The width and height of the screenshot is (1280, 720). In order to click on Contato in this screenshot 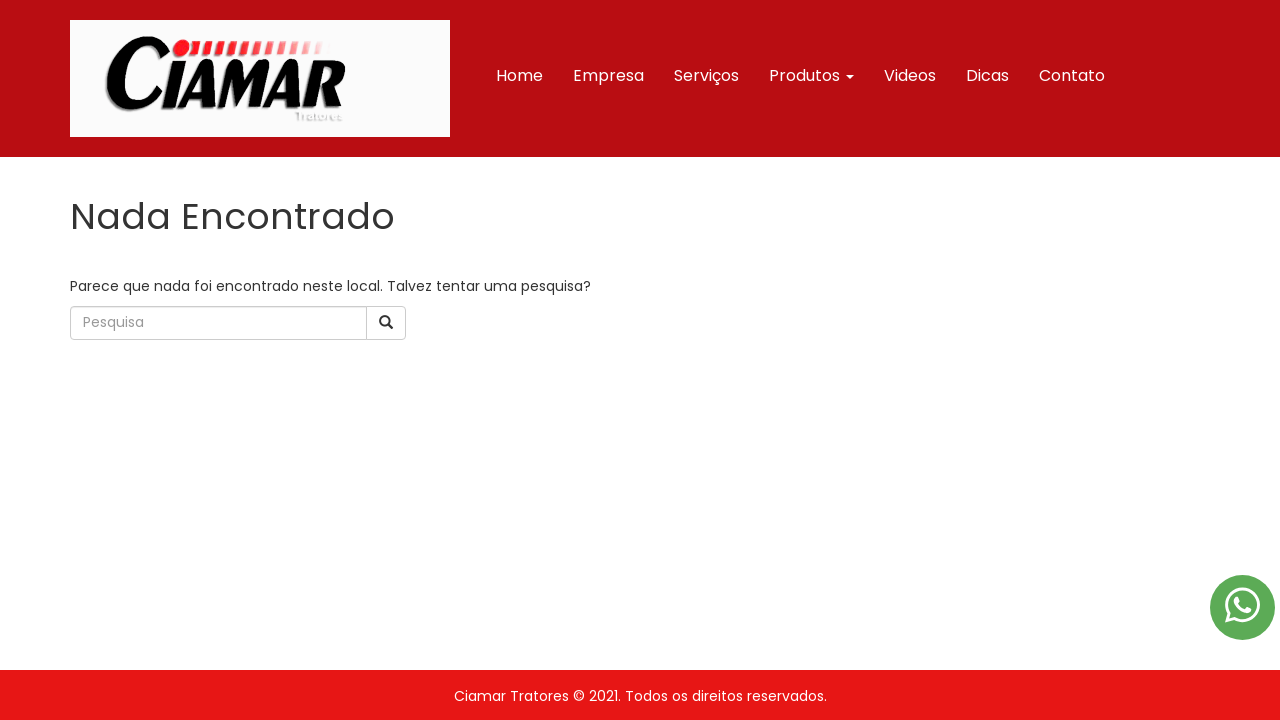, I will do `click(1072, 75)`.